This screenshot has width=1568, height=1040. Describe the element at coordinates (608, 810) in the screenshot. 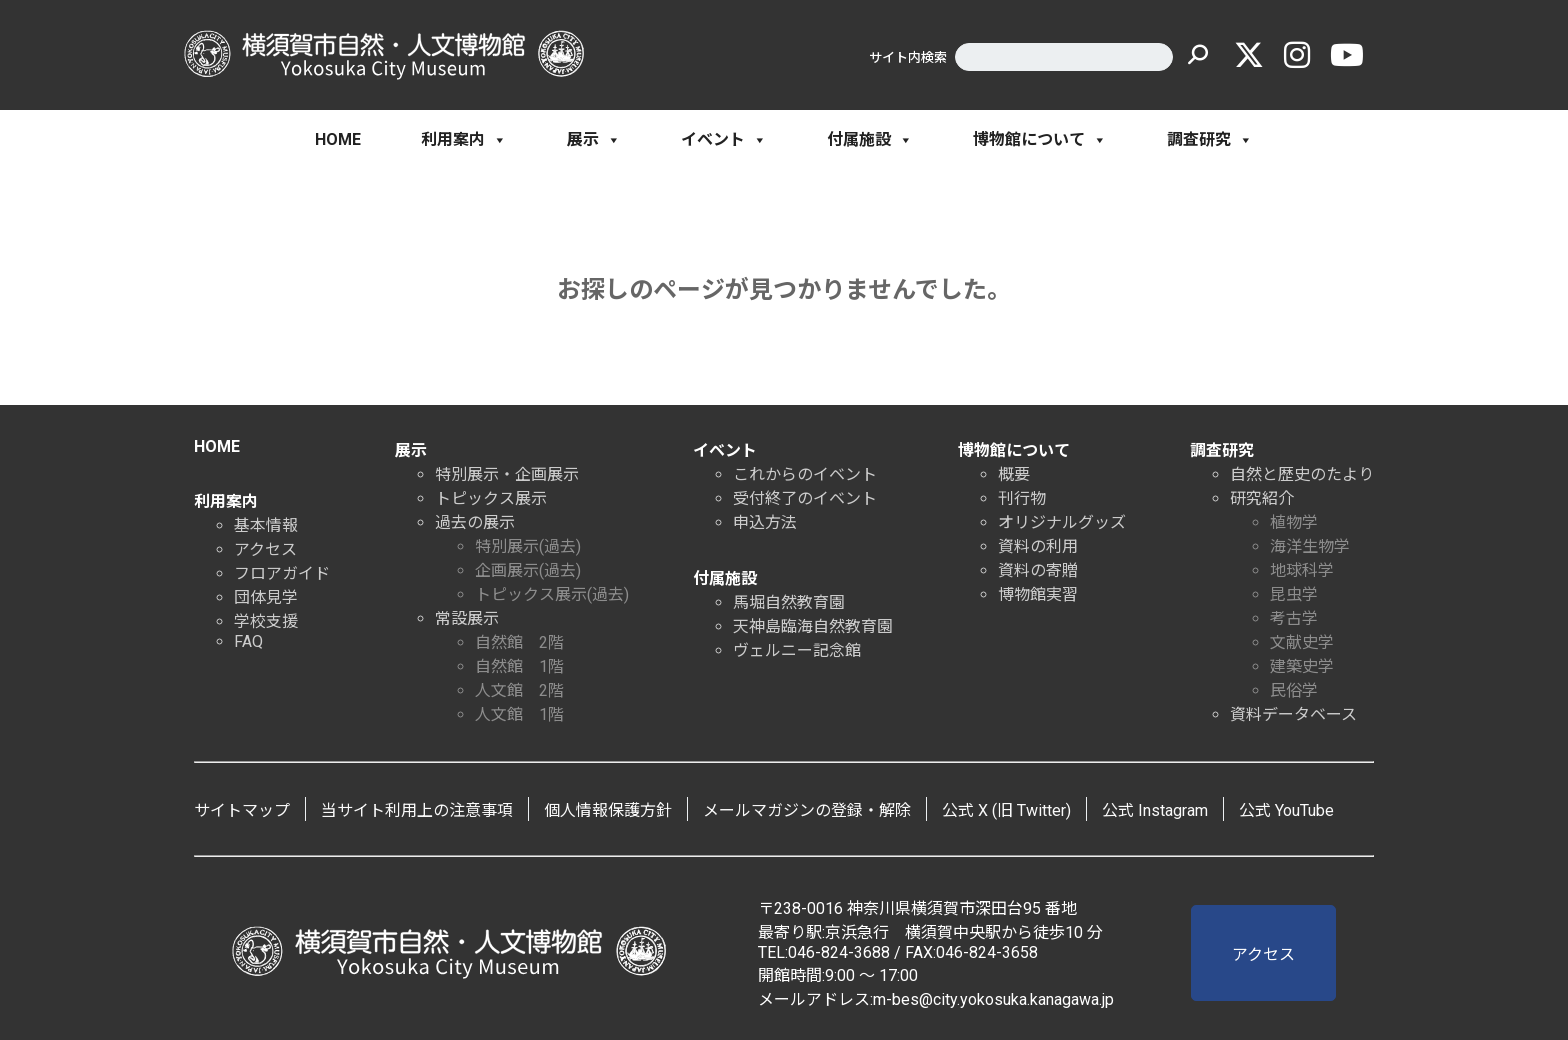

I see `個人情報保護方針` at that location.